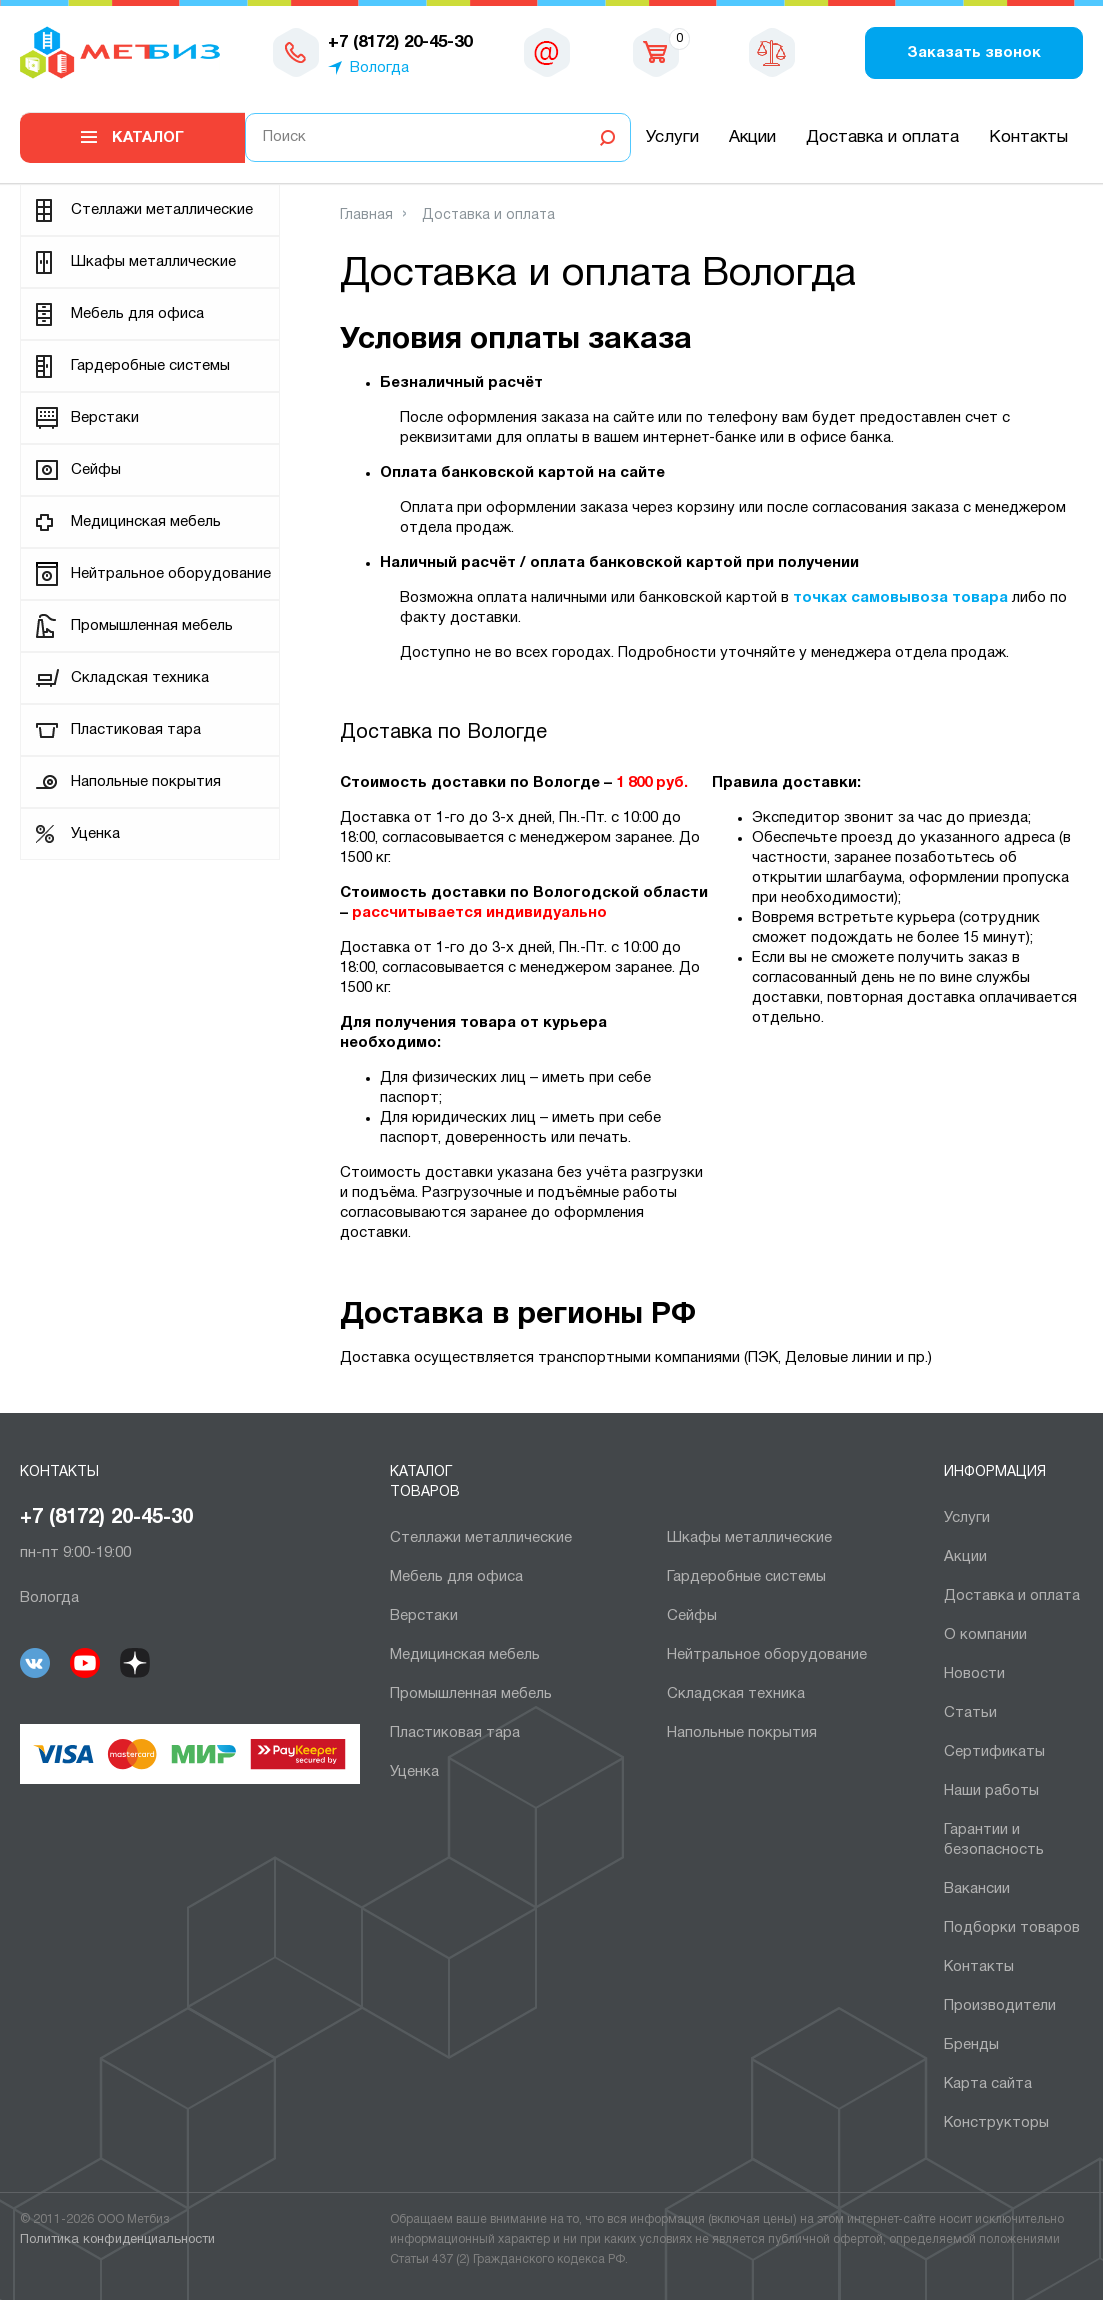 The image size is (1103, 2300). What do you see at coordinates (1012, 1928) in the screenshot?
I see `Подборки товаров` at bounding box center [1012, 1928].